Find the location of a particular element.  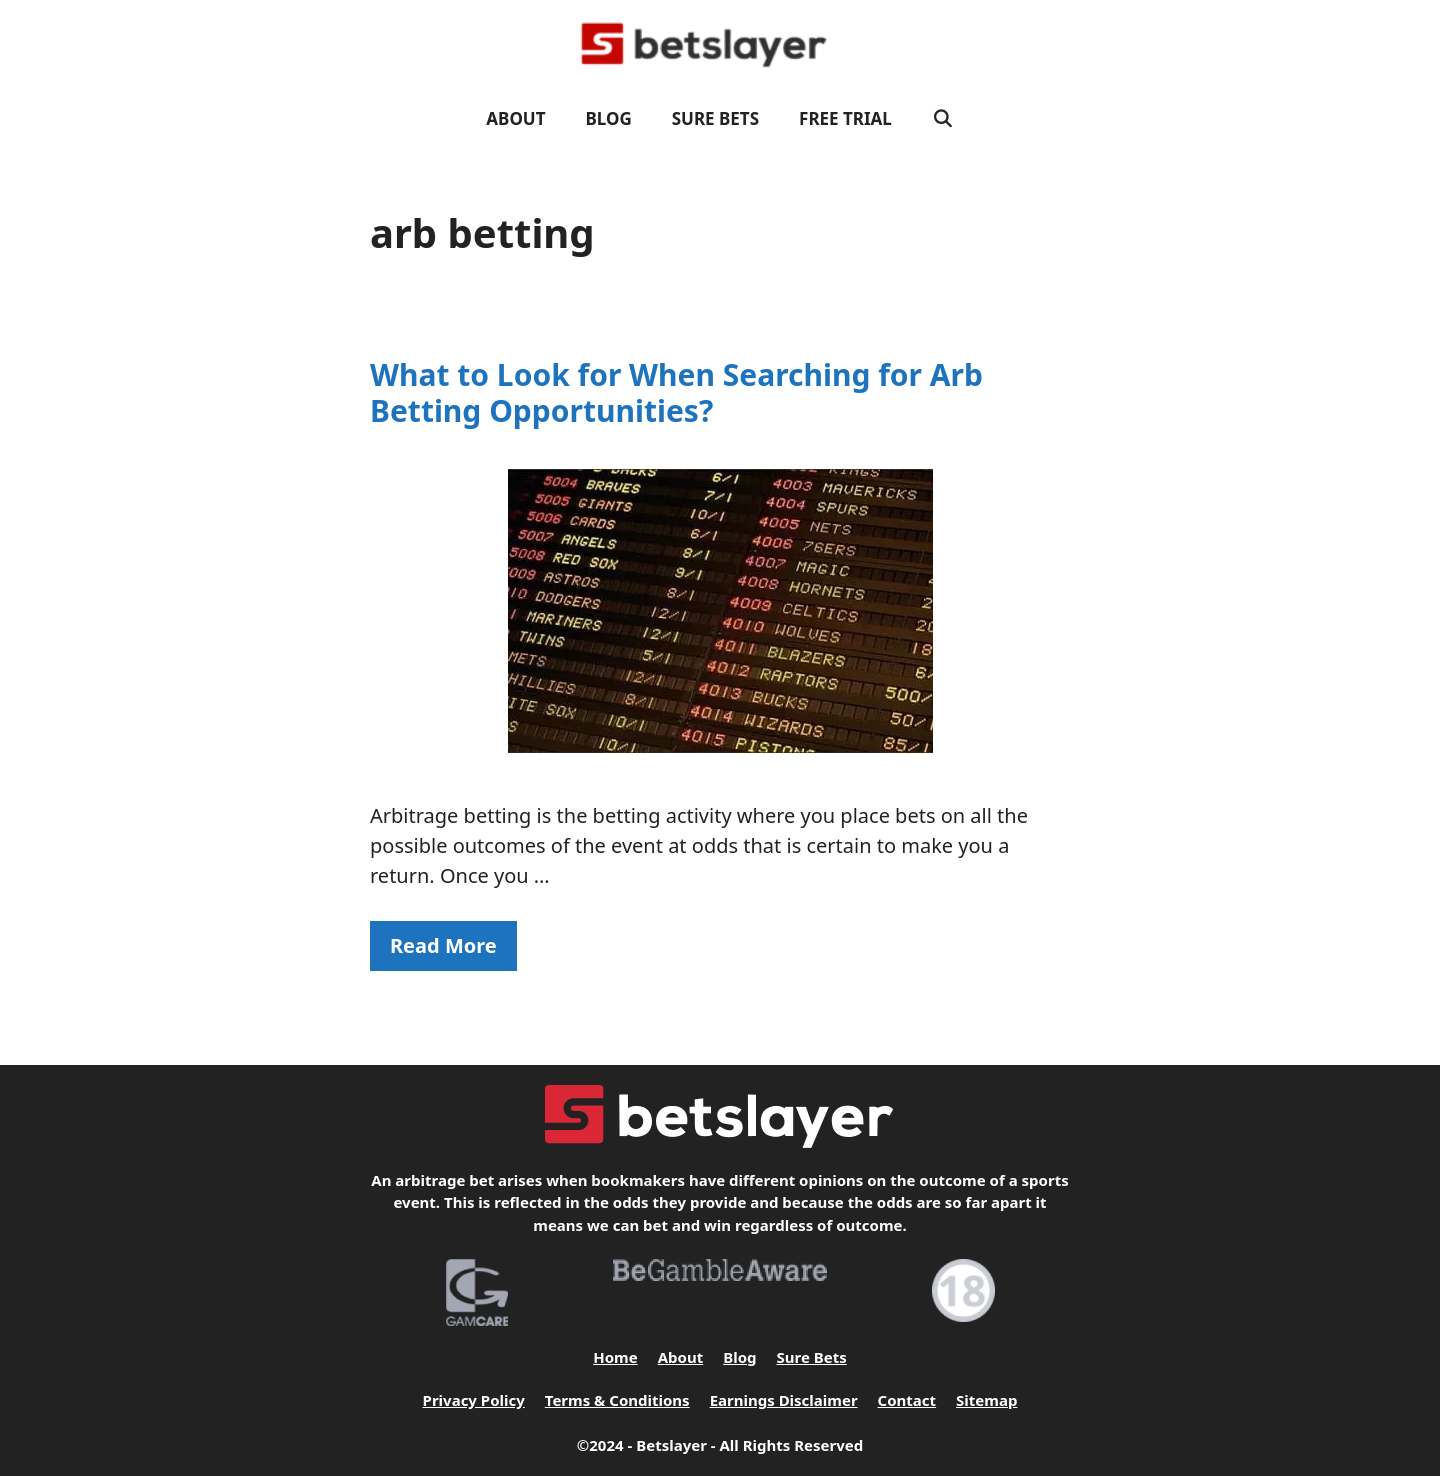

[Open Search Bar] is located at coordinates (943, 119).